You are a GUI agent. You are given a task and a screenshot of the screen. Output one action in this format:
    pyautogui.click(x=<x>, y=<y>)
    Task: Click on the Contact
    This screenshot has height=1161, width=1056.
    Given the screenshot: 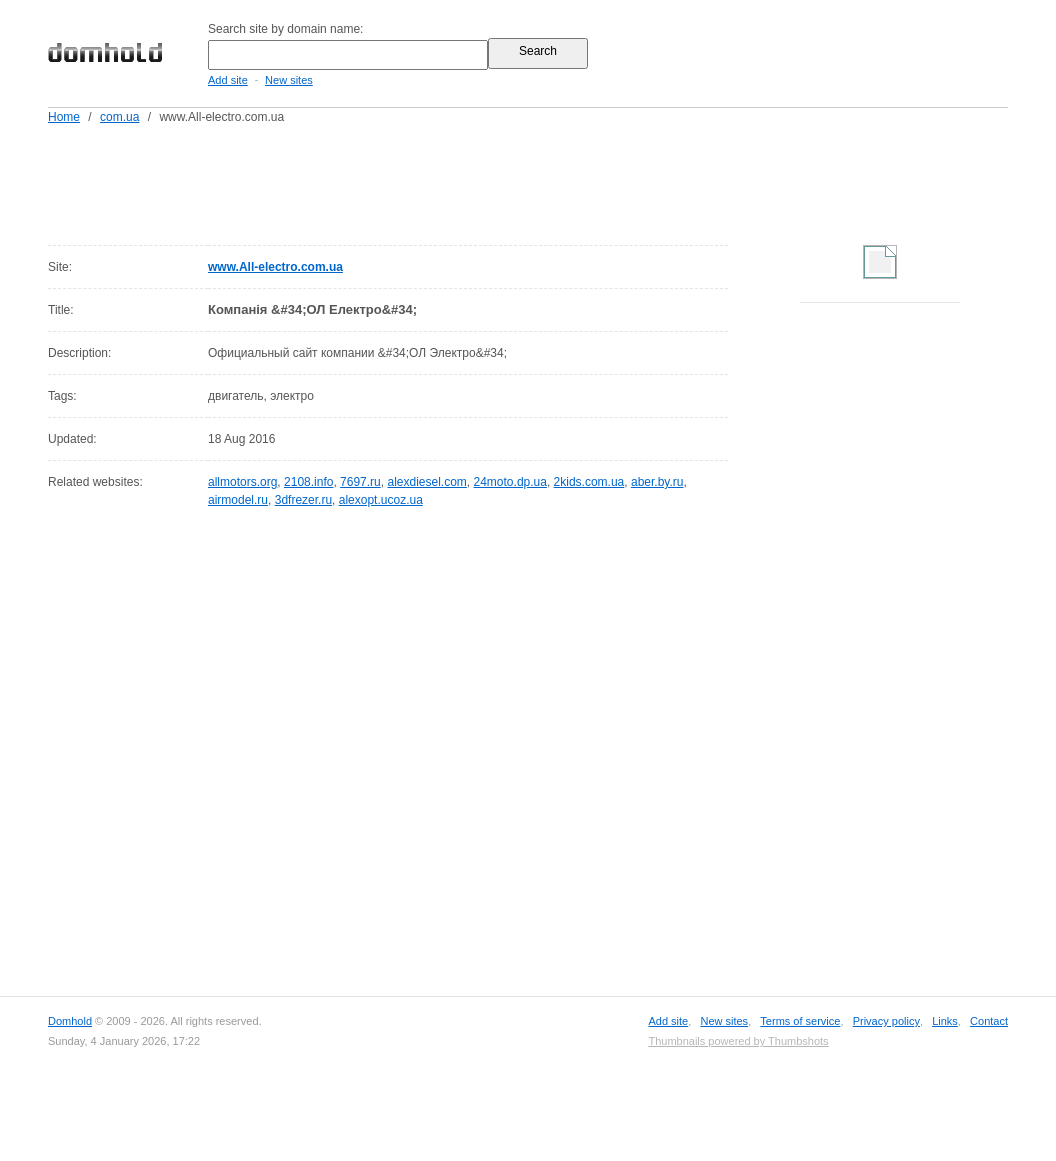 What is the action you would take?
    pyautogui.click(x=989, y=1021)
    